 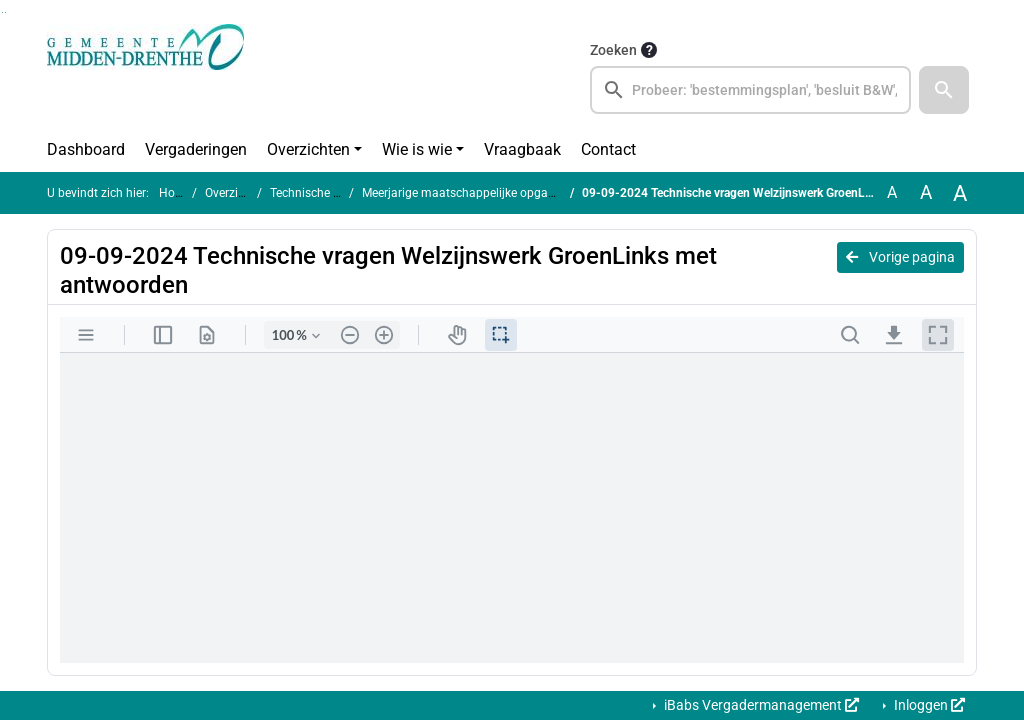 I want to click on Contact, so click(x=608, y=149).